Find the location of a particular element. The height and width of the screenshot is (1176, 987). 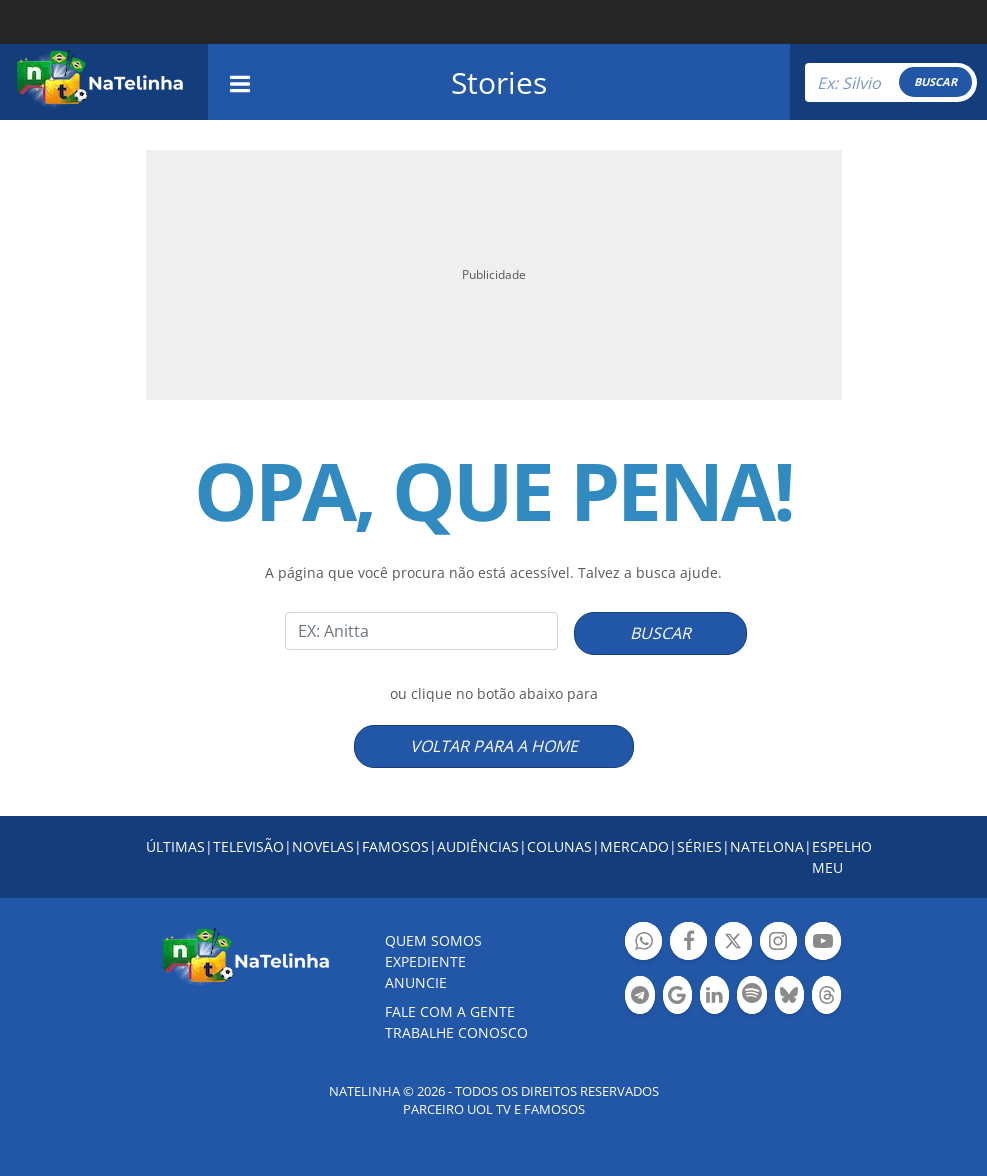

Botão Threads is located at coordinates (826, 997).